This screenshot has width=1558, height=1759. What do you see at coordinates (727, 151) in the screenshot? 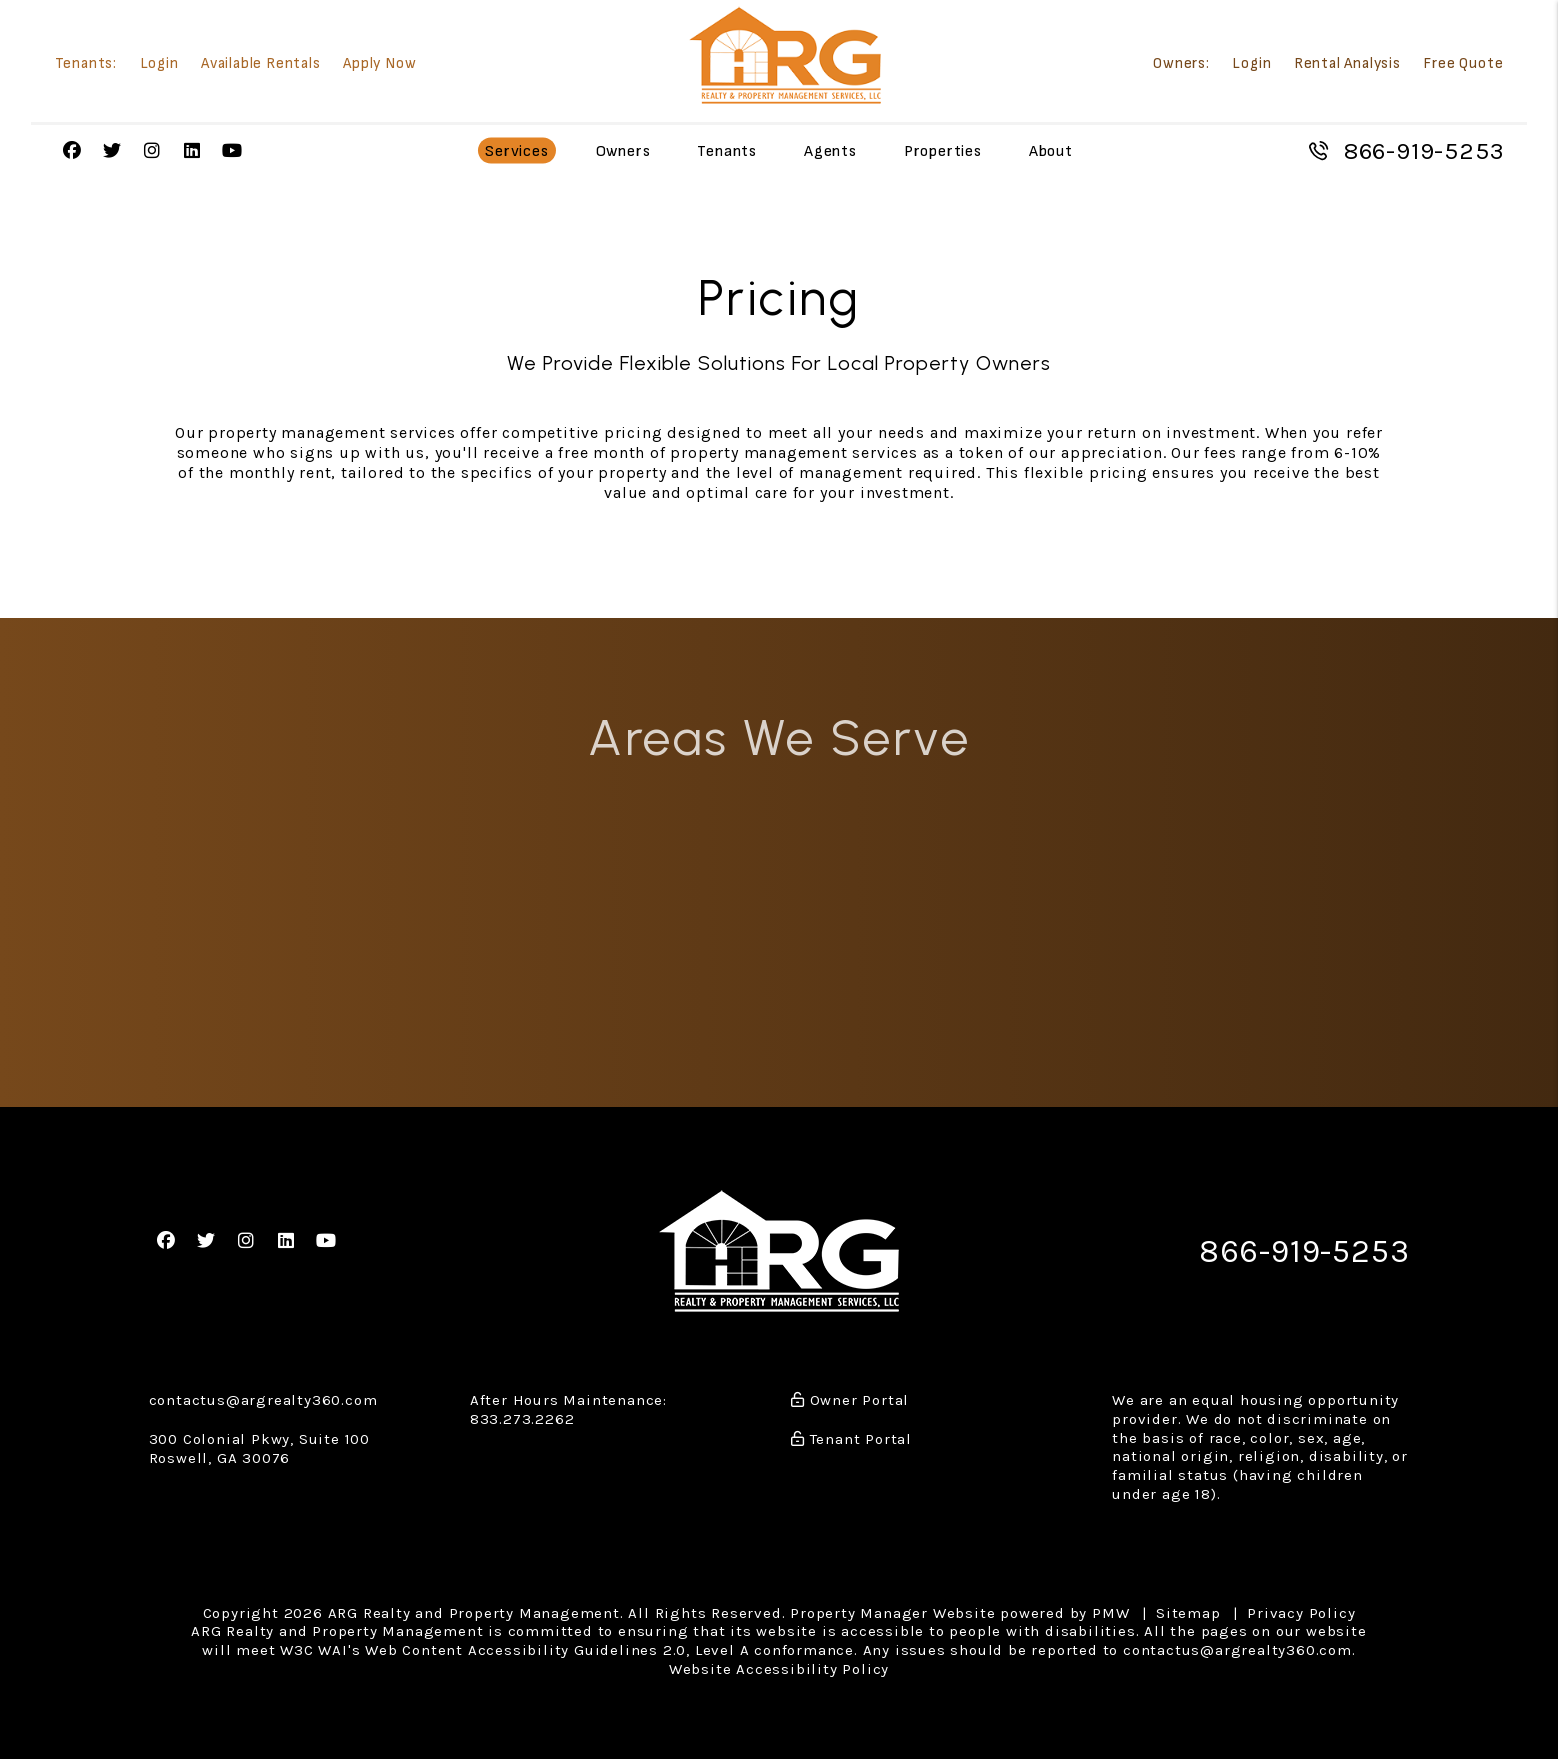
I see `Tenants [Tenant Resources]` at bounding box center [727, 151].